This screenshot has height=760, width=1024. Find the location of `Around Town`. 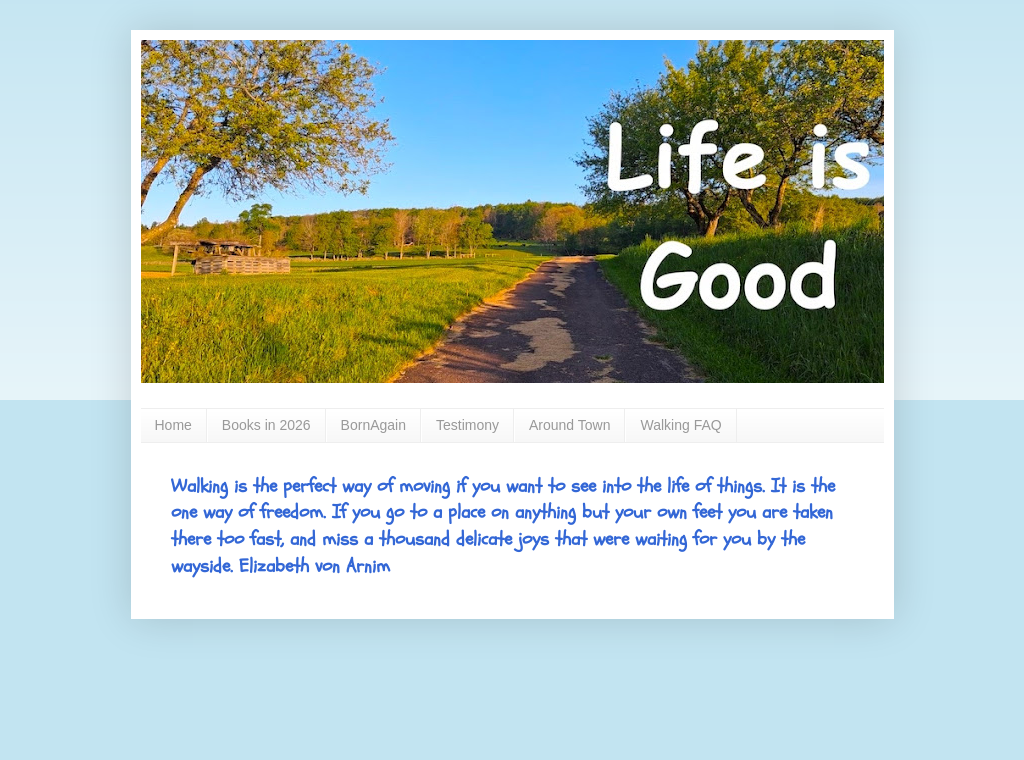

Around Town is located at coordinates (569, 425).